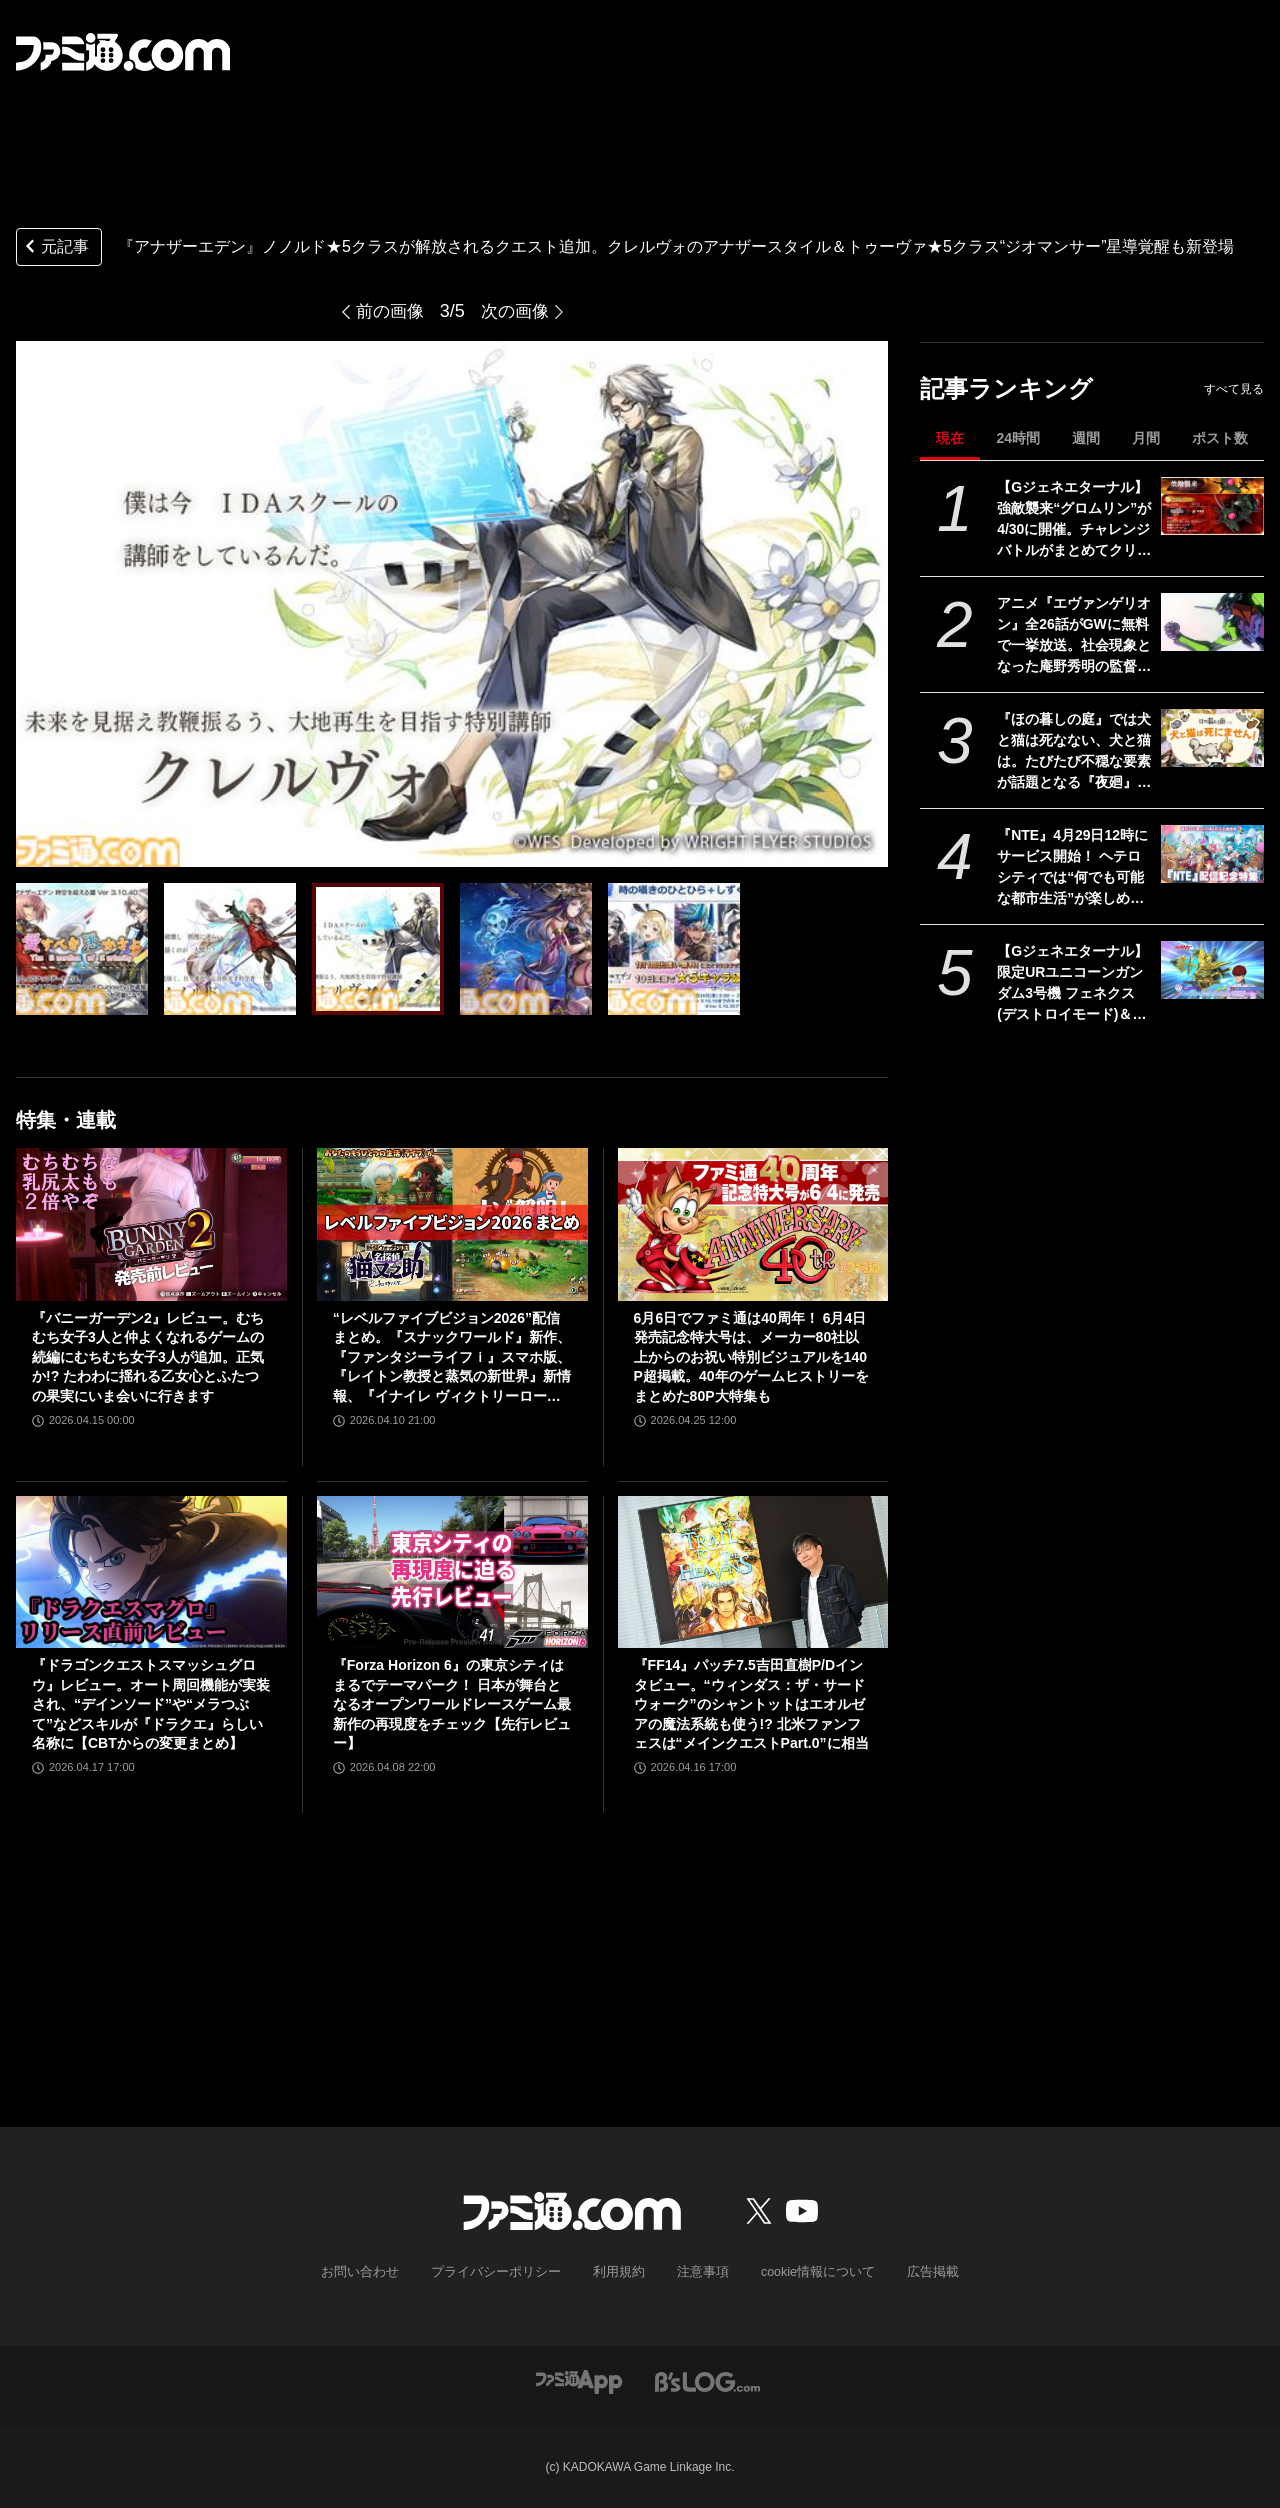 The height and width of the screenshot is (2508, 1280). What do you see at coordinates (55, 248) in the screenshot?
I see `元記事` at bounding box center [55, 248].